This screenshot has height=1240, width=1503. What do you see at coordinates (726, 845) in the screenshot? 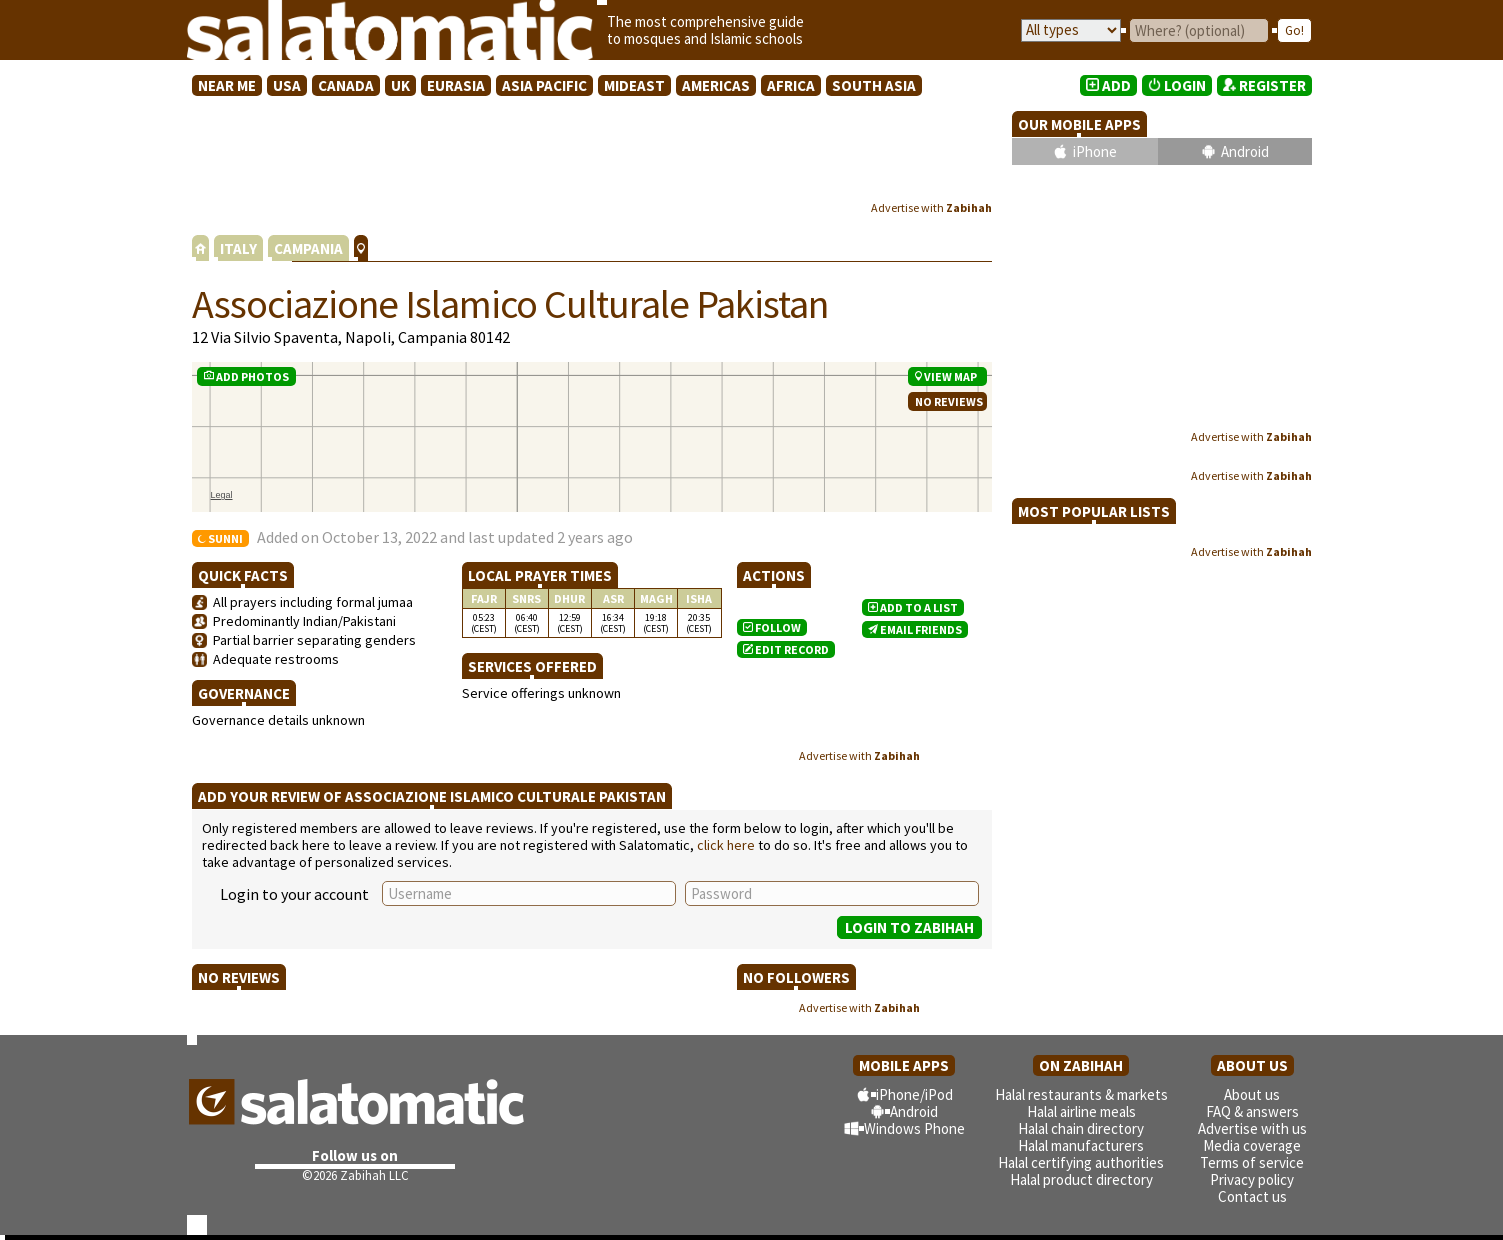
I see `click here` at bounding box center [726, 845].